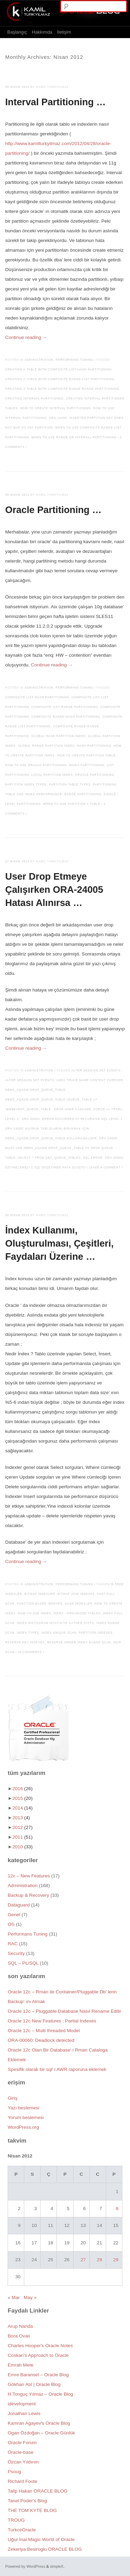 The width and height of the screenshot is (130, 2576). I want to click on 28 [Yazılar 28 April 2012 tarihinde yayımlandı], so click(99, 2259).